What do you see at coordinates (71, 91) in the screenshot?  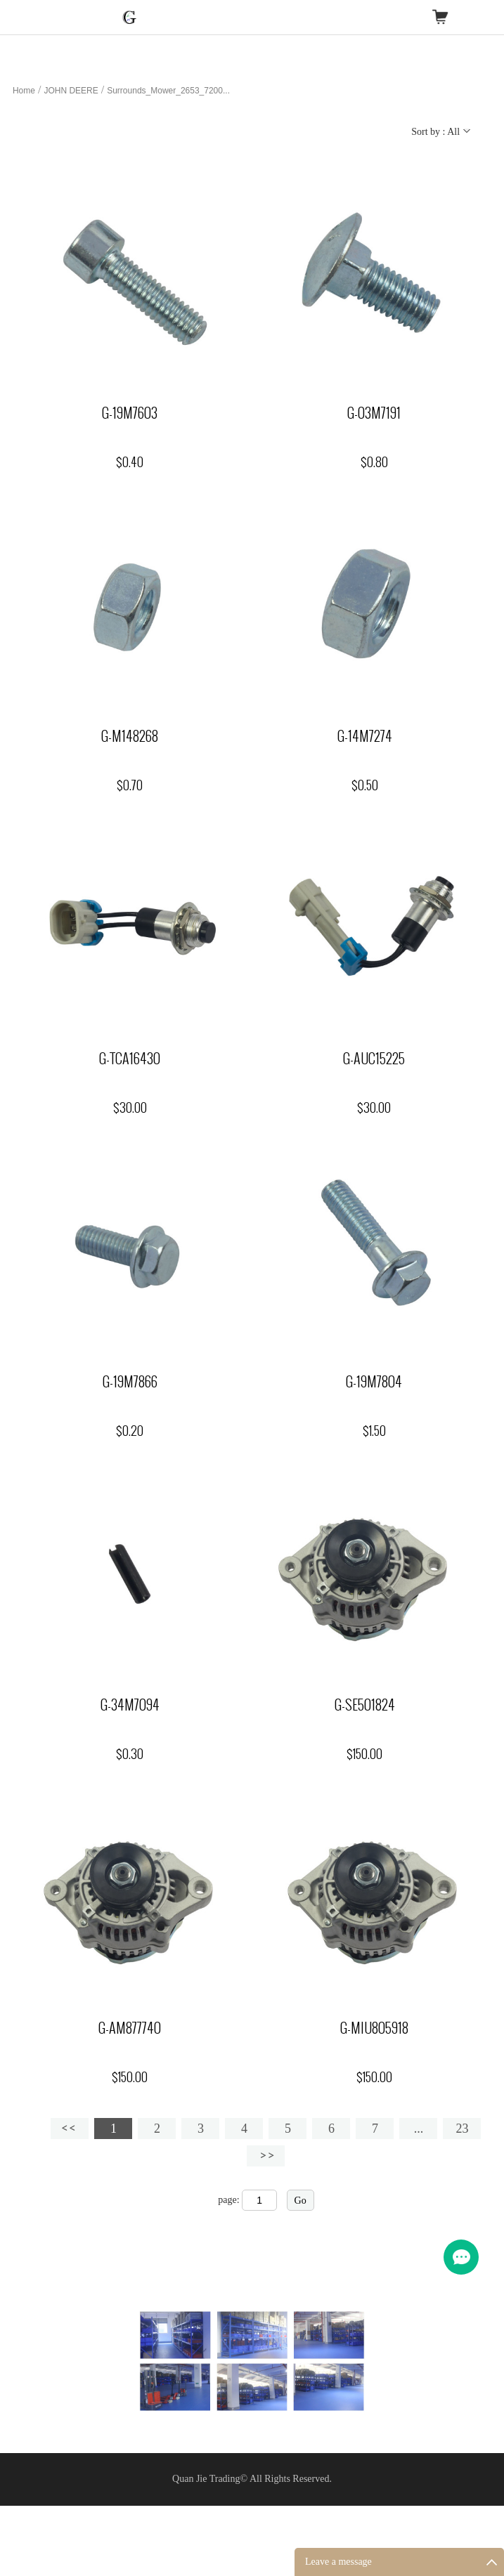 I see `JOHN DEERE` at bounding box center [71, 91].